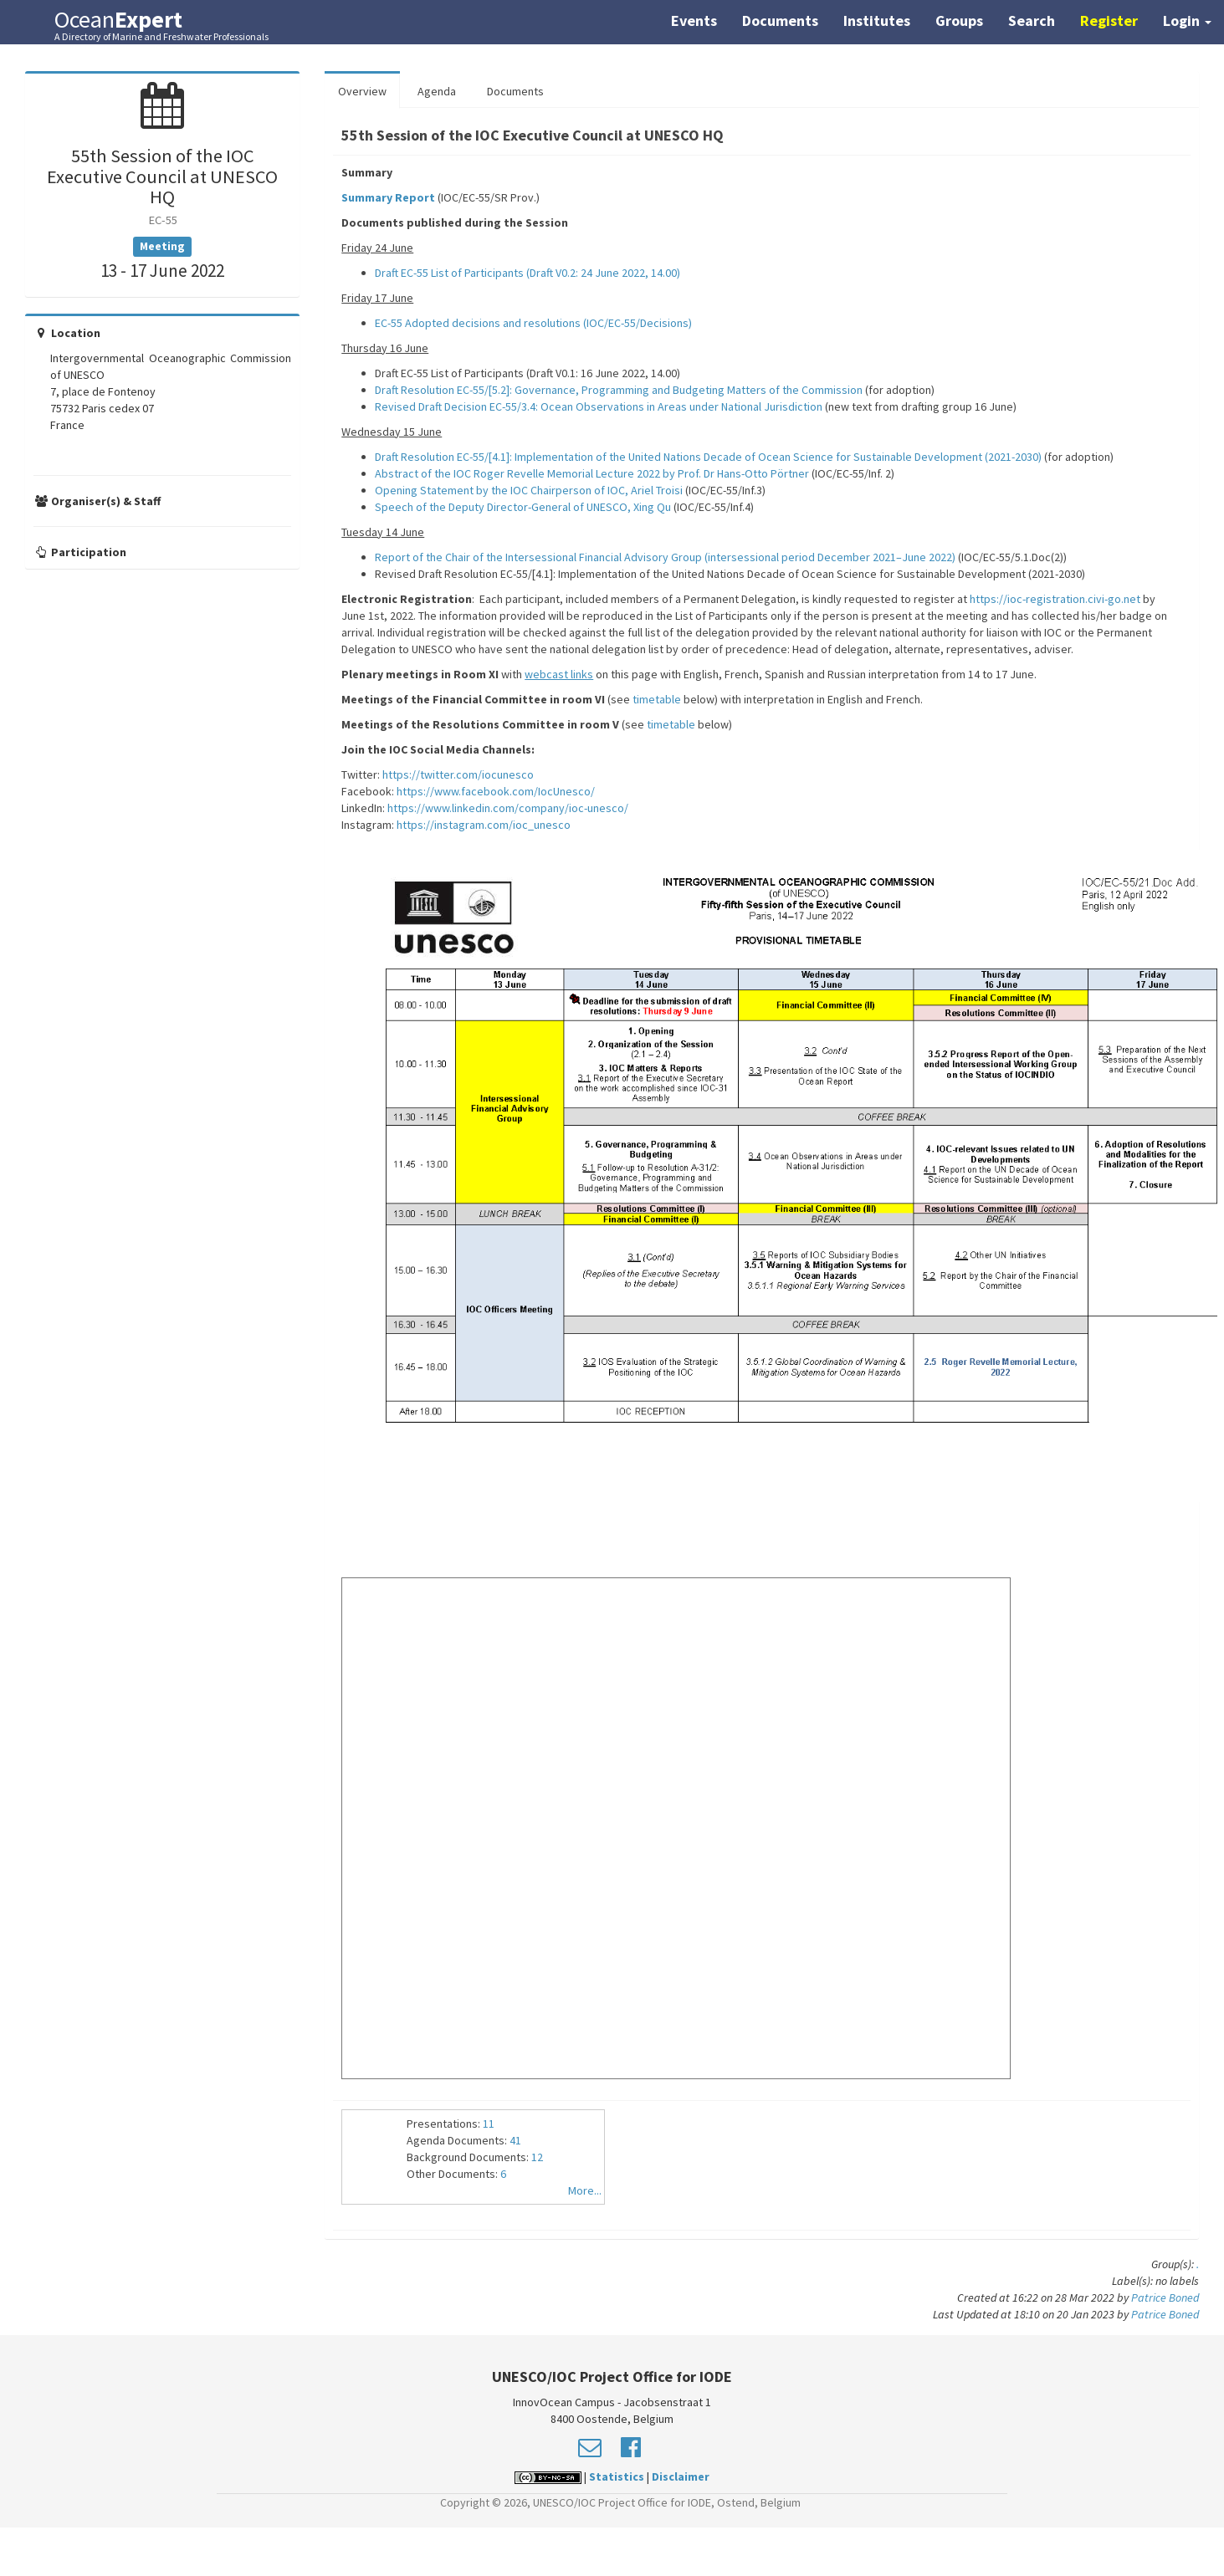 The height and width of the screenshot is (2576, 1224). What do you see at coordinates (529, 490) in the screenshot?
I see `Opening Statement by the IOC Chairperson of IOC, Ariel Troisi` at bounding box center [529, 490].